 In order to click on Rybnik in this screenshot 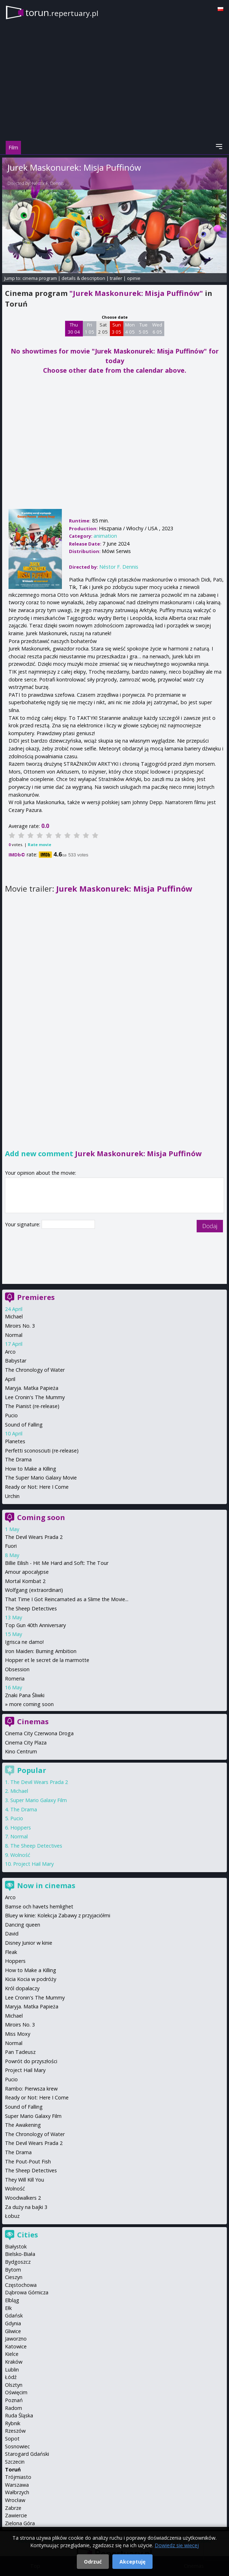, I will do `click(12, 2423)`.